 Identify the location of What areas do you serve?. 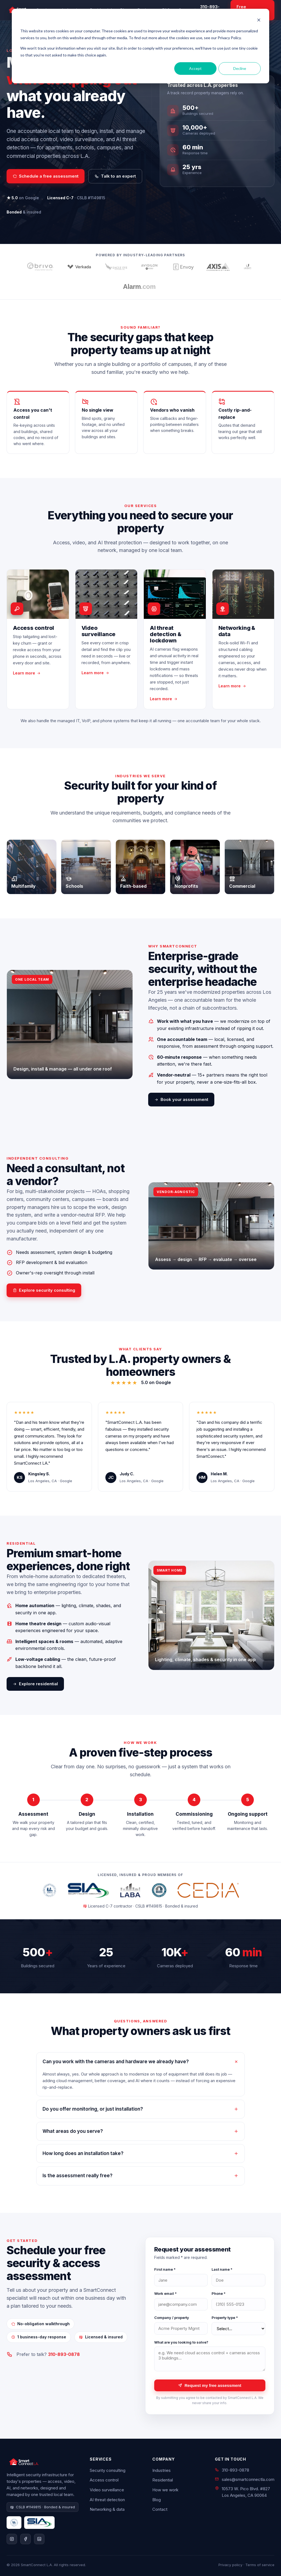
(140, 2131).